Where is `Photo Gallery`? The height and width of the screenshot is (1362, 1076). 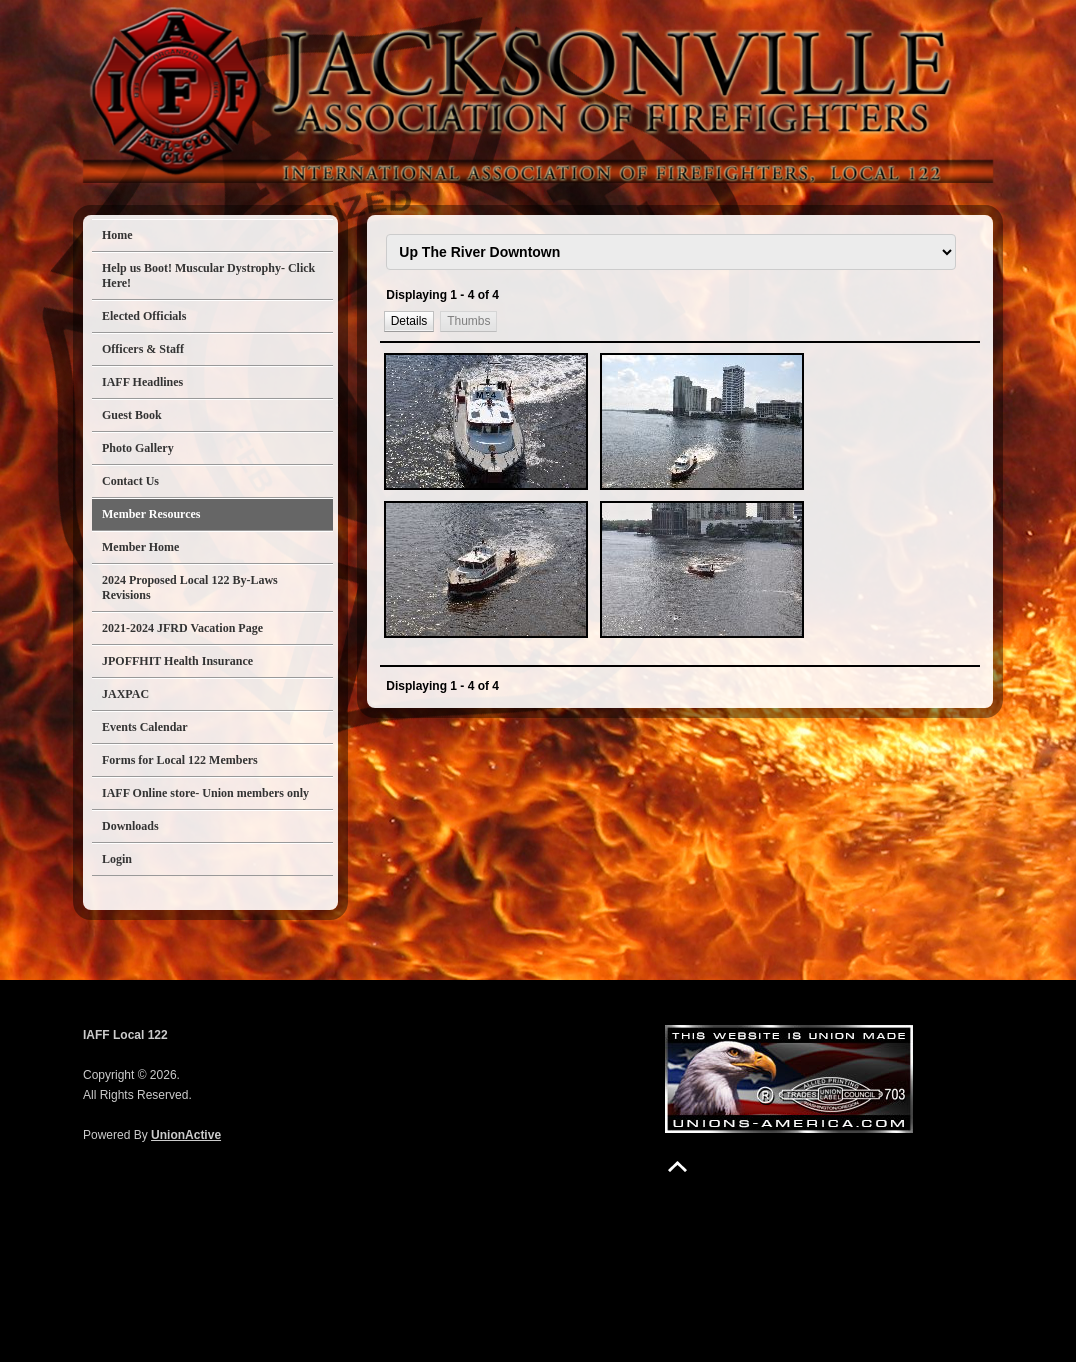 Photo Gallery is located at coordinates (138, 448).